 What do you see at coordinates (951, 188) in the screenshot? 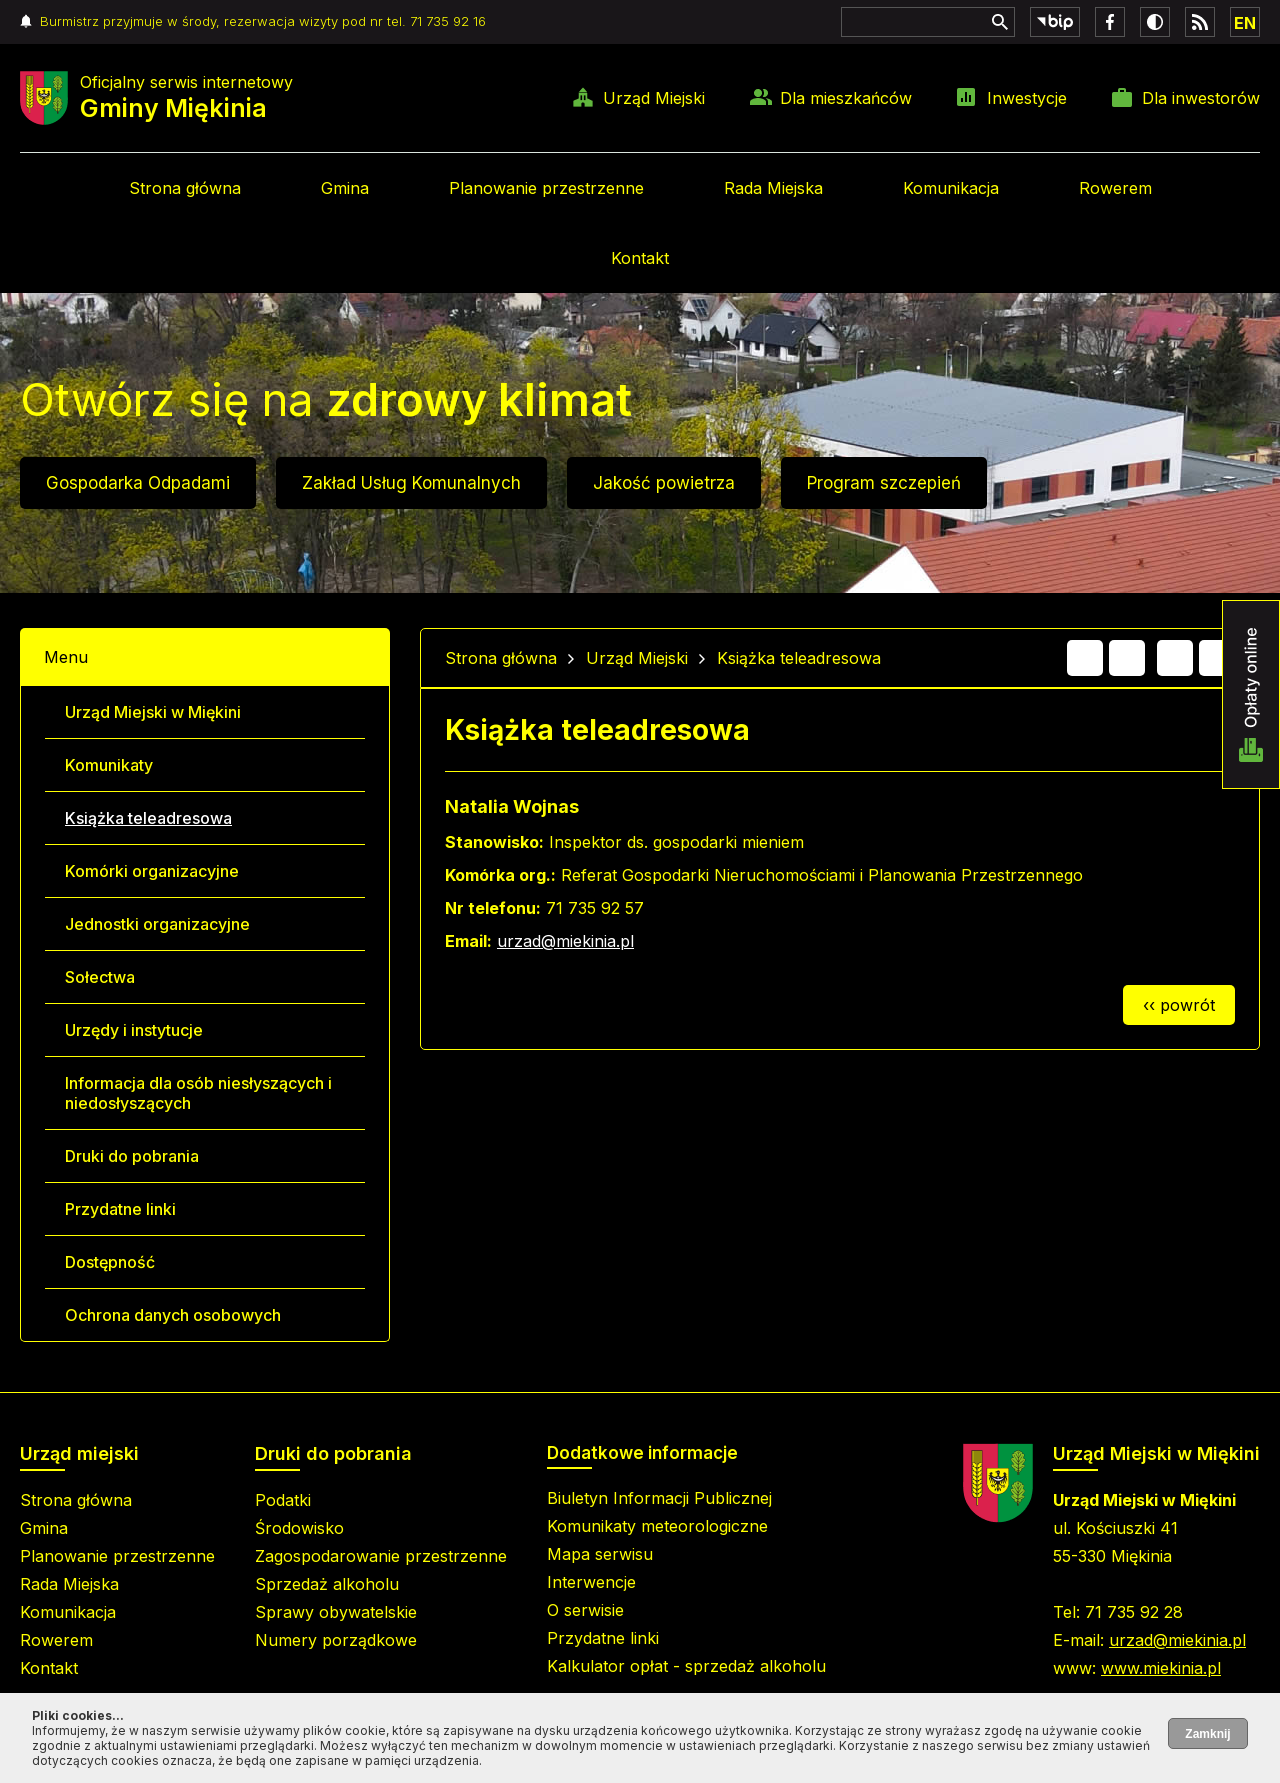
I see `Komunikacja` at bounding box center [951, 188].